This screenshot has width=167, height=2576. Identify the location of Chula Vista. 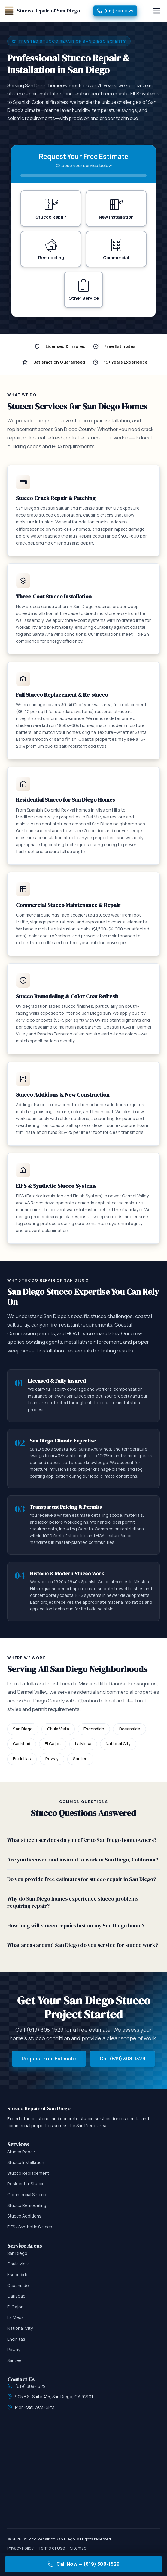
(58, 1729).